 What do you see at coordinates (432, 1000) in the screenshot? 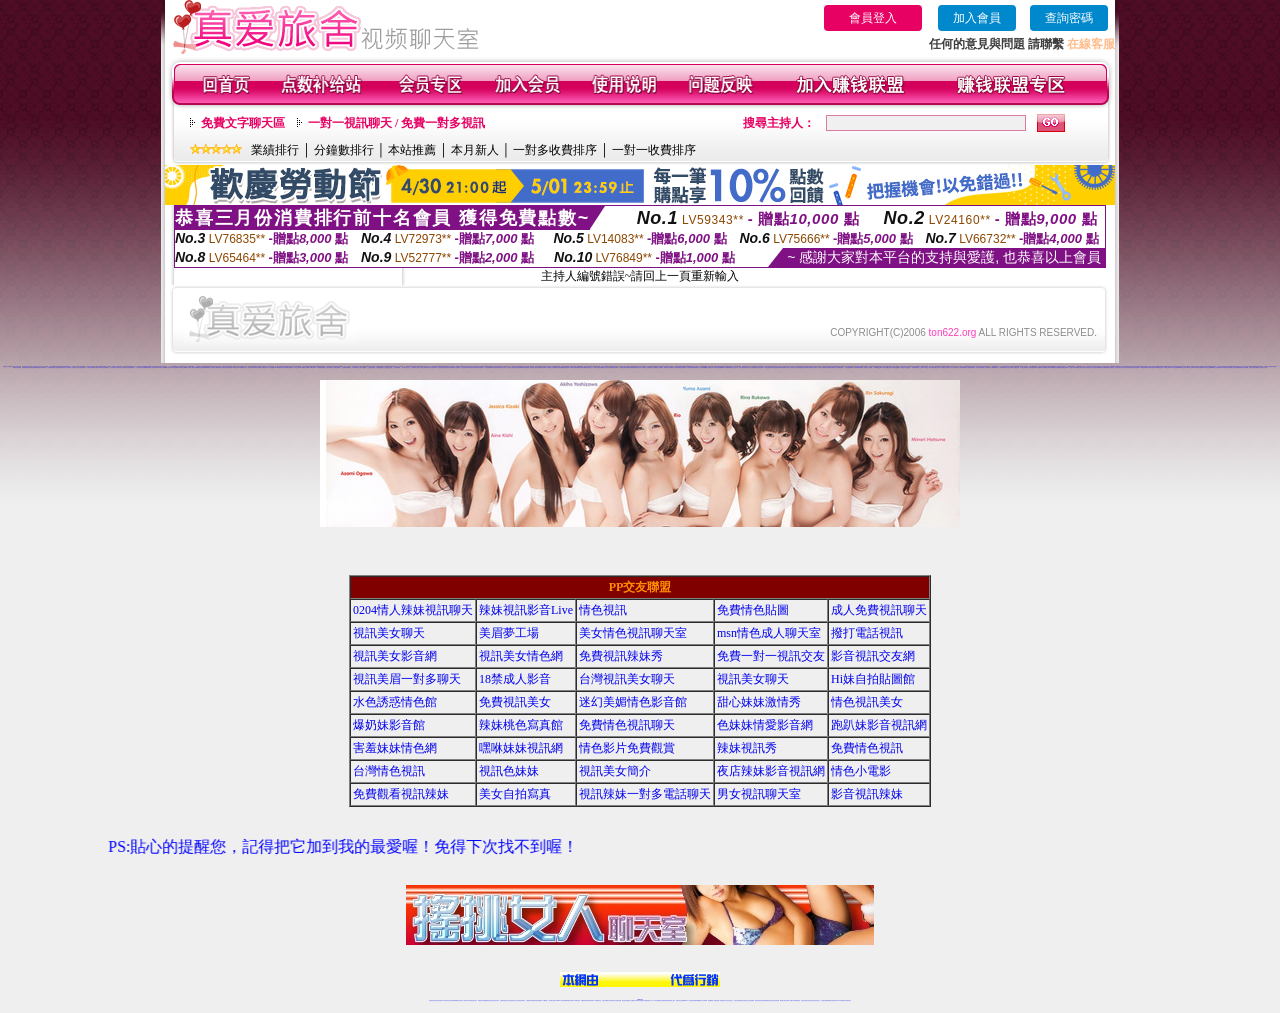
I see `情色視訊辣妹` at bounding box center [432, 1000].